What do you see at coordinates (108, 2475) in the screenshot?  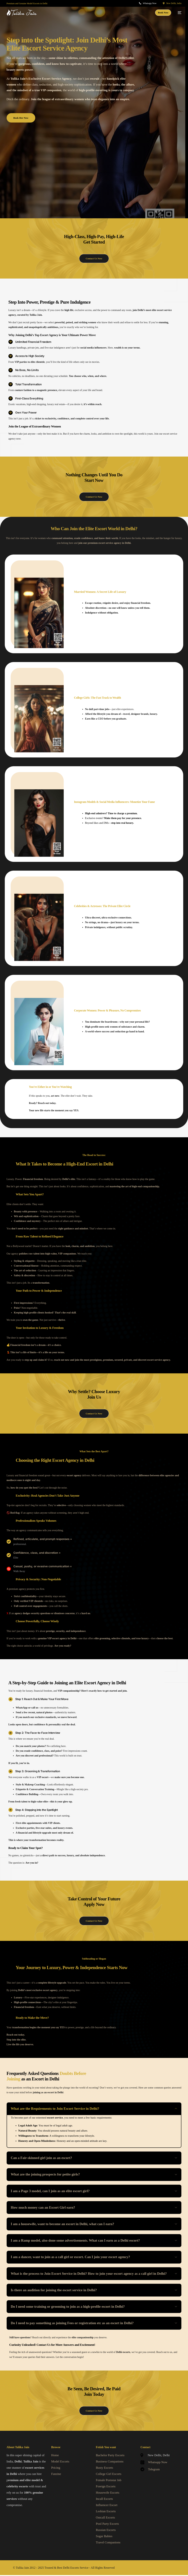 I see `College Girl Escorts` at bounding box center [108, 2475].